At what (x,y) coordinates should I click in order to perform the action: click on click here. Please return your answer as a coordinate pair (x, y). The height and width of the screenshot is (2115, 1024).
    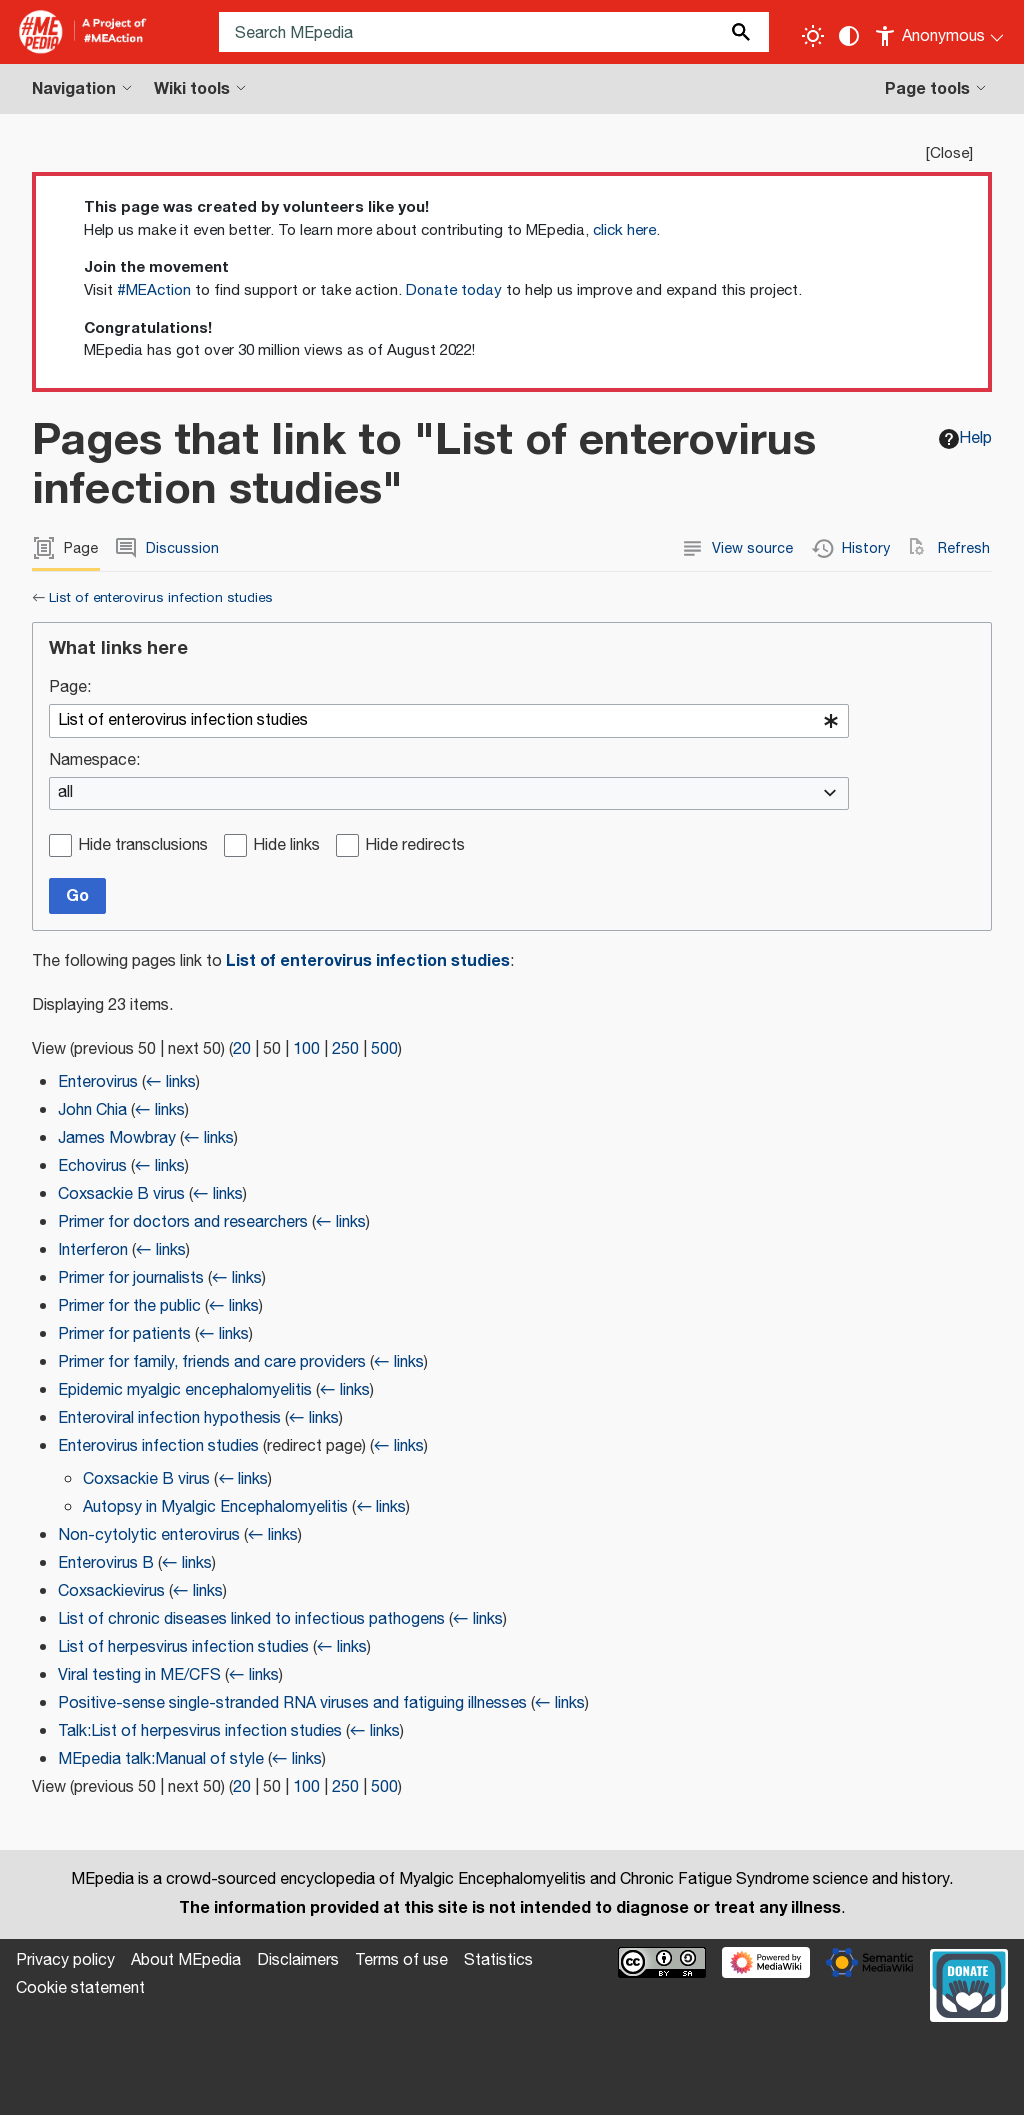
    Looking at the image, I should click on (624, 230).